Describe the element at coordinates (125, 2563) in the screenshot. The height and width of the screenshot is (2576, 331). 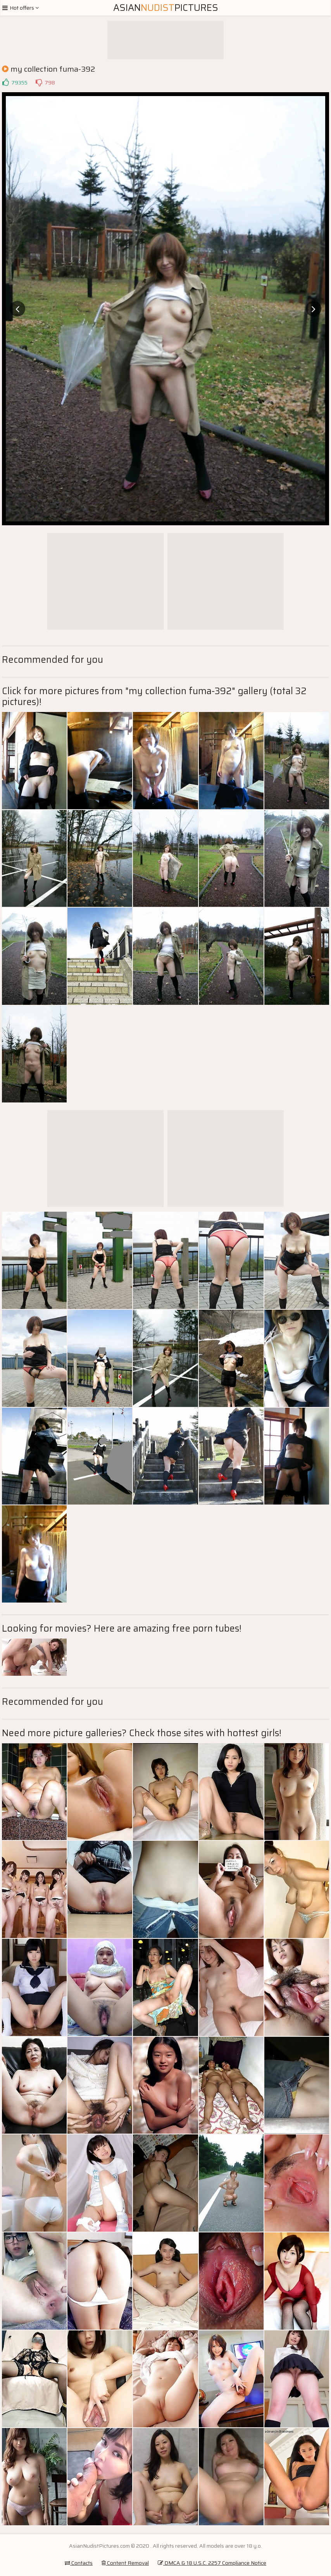
I see `Content Removal` at that location.